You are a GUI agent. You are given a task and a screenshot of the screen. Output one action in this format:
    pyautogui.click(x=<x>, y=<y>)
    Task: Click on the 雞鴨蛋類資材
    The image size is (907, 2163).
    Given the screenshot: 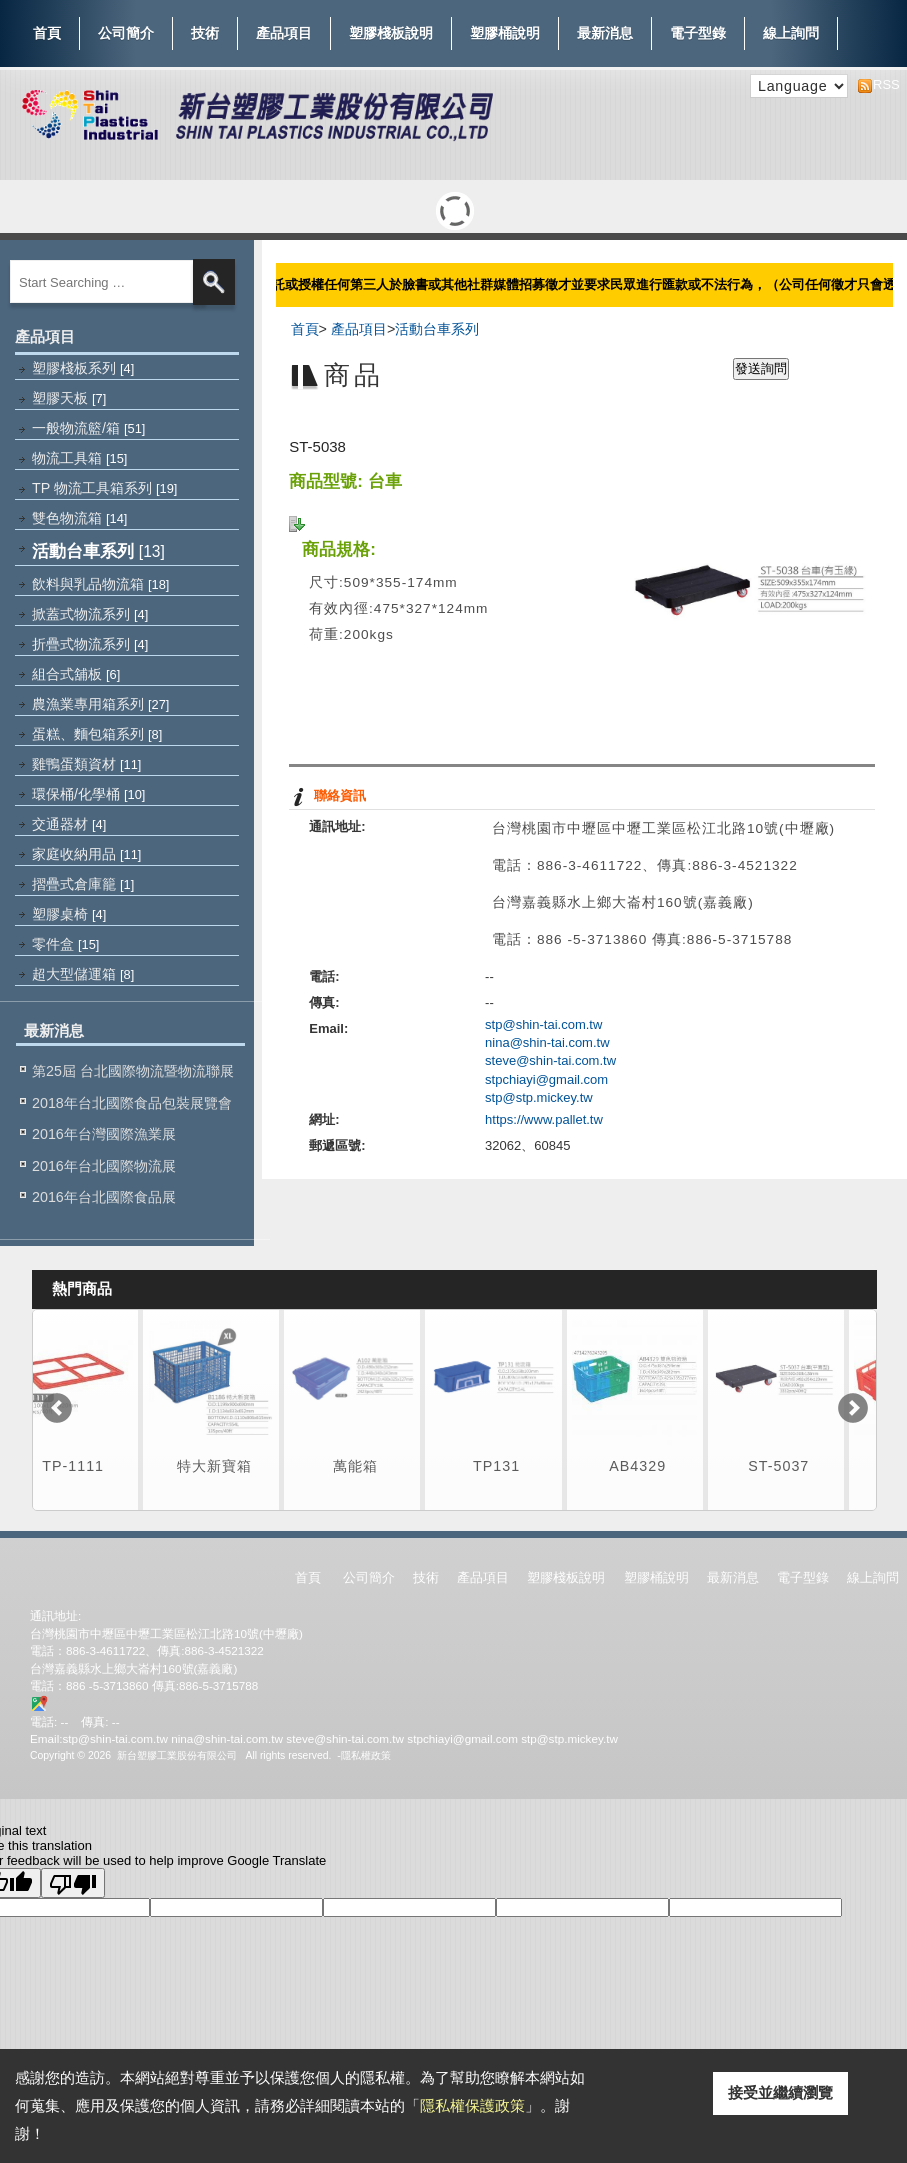 What is the action you would take?
    pyautogui.click(x=86, y=764)
    